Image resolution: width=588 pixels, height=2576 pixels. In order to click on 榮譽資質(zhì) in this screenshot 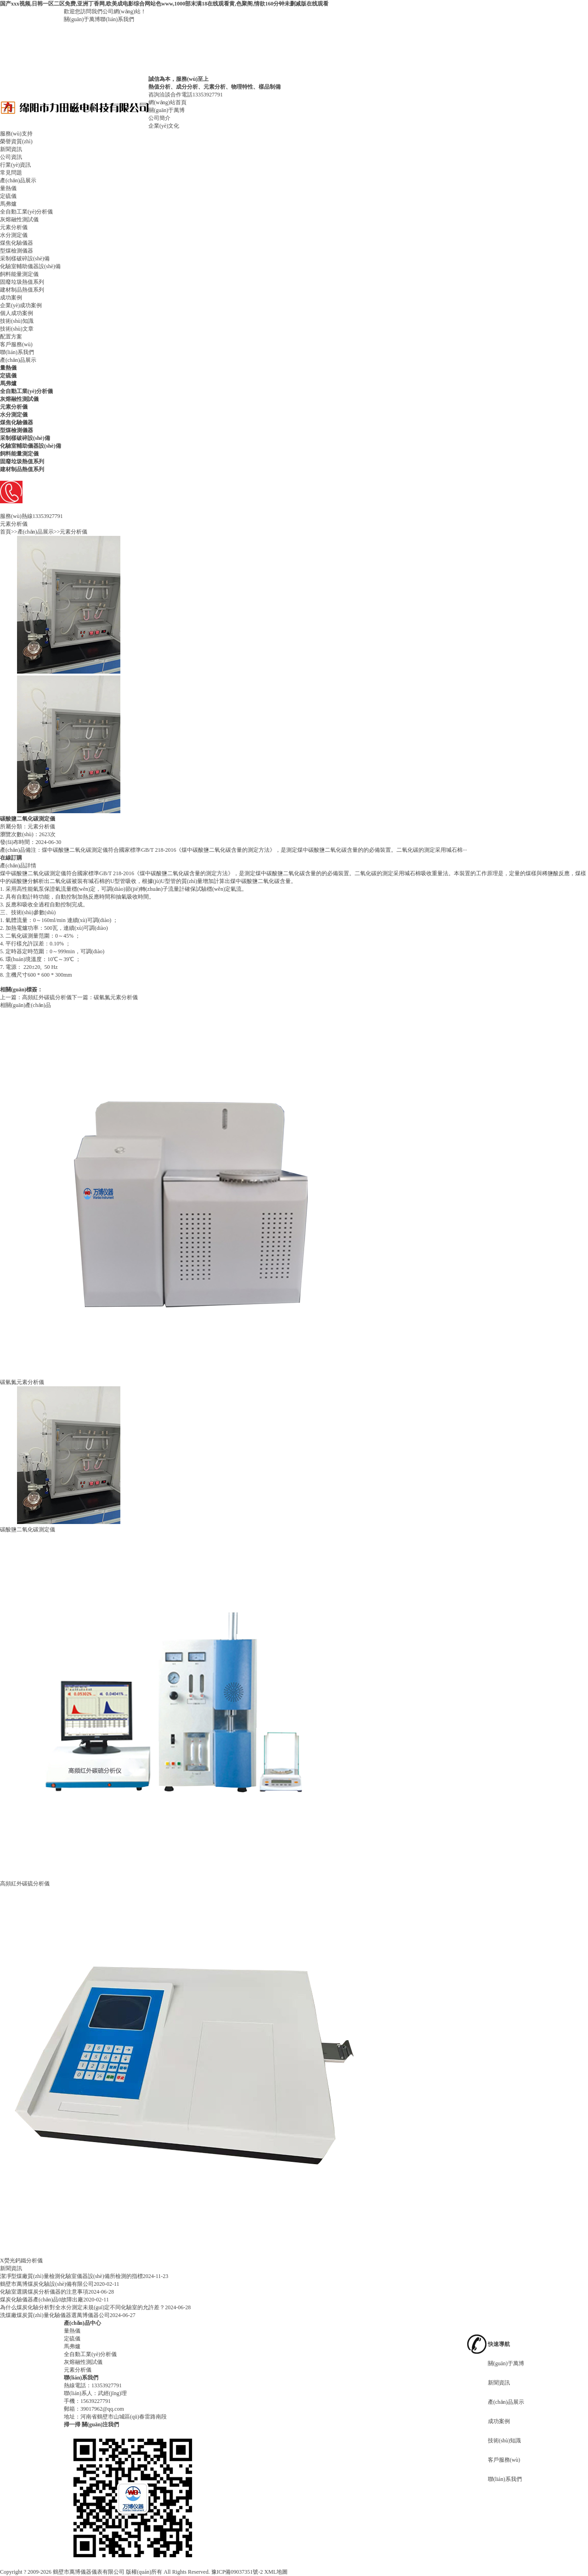, I will do `click(16, 141)`.